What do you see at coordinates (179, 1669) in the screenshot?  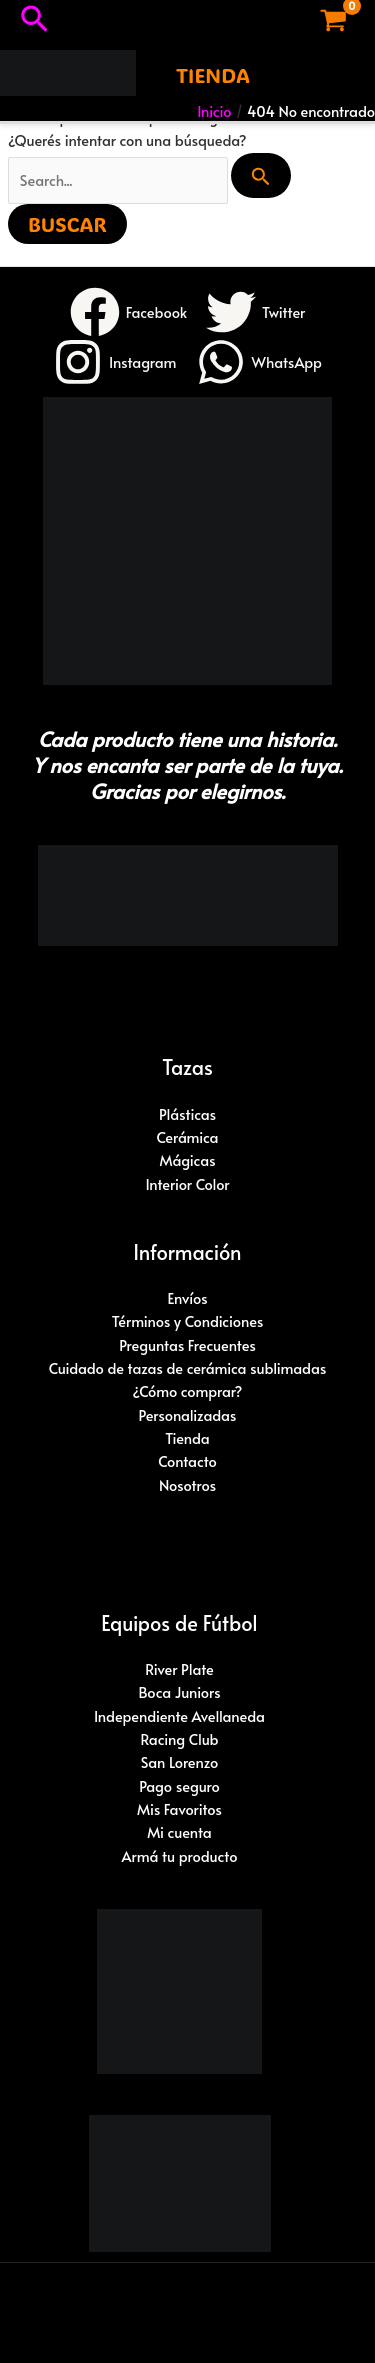 I see `River Plate` at bounding box center [179, 1669].